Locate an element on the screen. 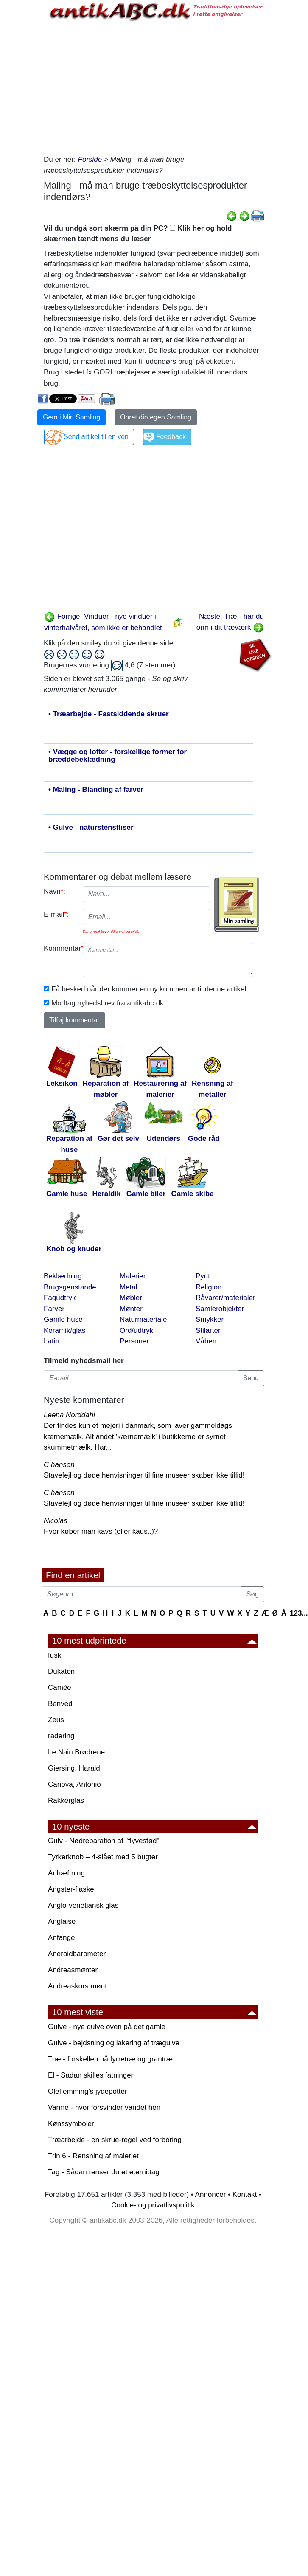  Møbler is located at coordinates (131, 1298).